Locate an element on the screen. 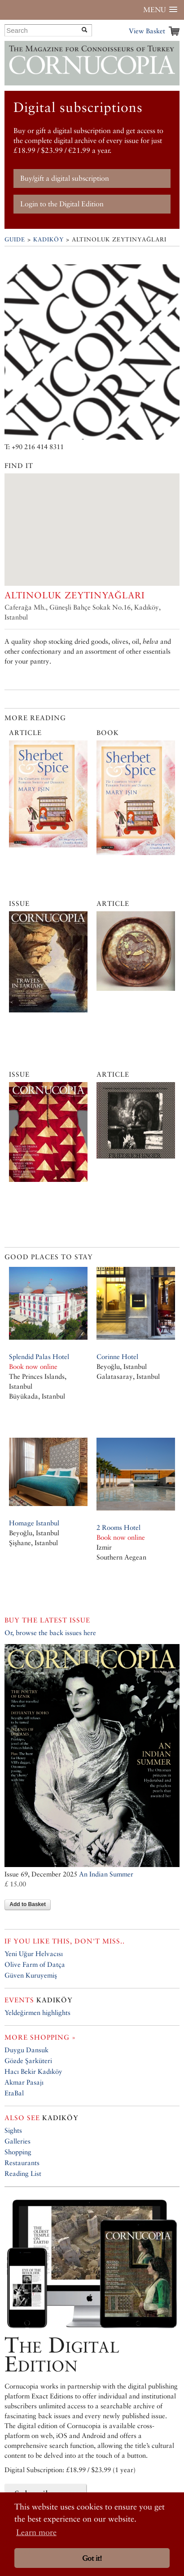 The width and height of the screenshot is (184, 2576). 2 Rooms Hotel is located at coordinates (118, 1527).